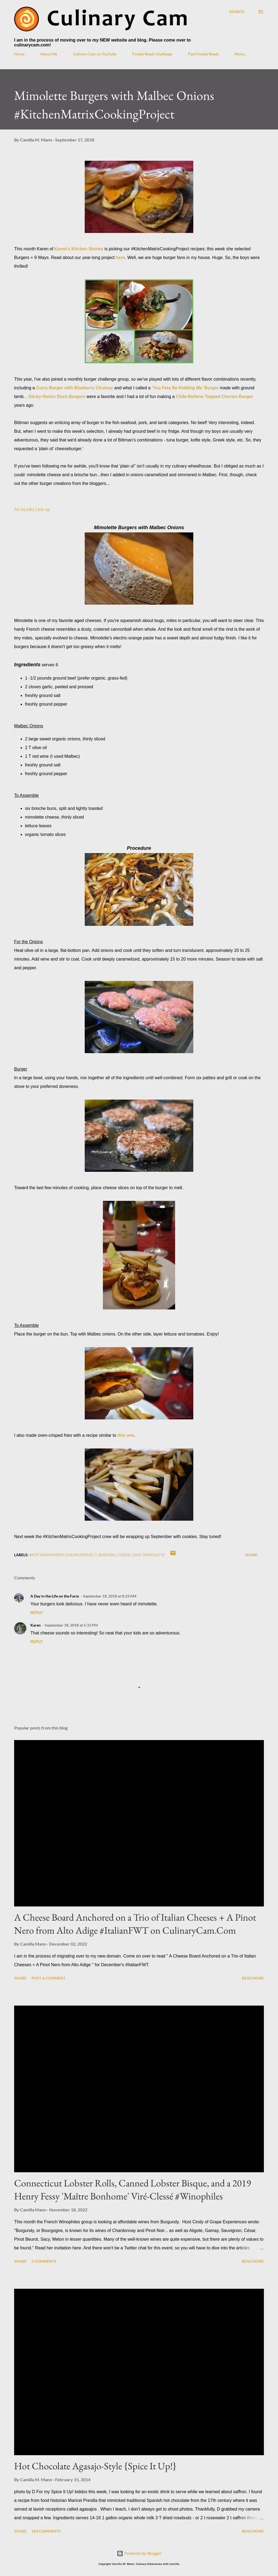 The image size is (278, 2576). I want to click on Home, so click(19, 54).